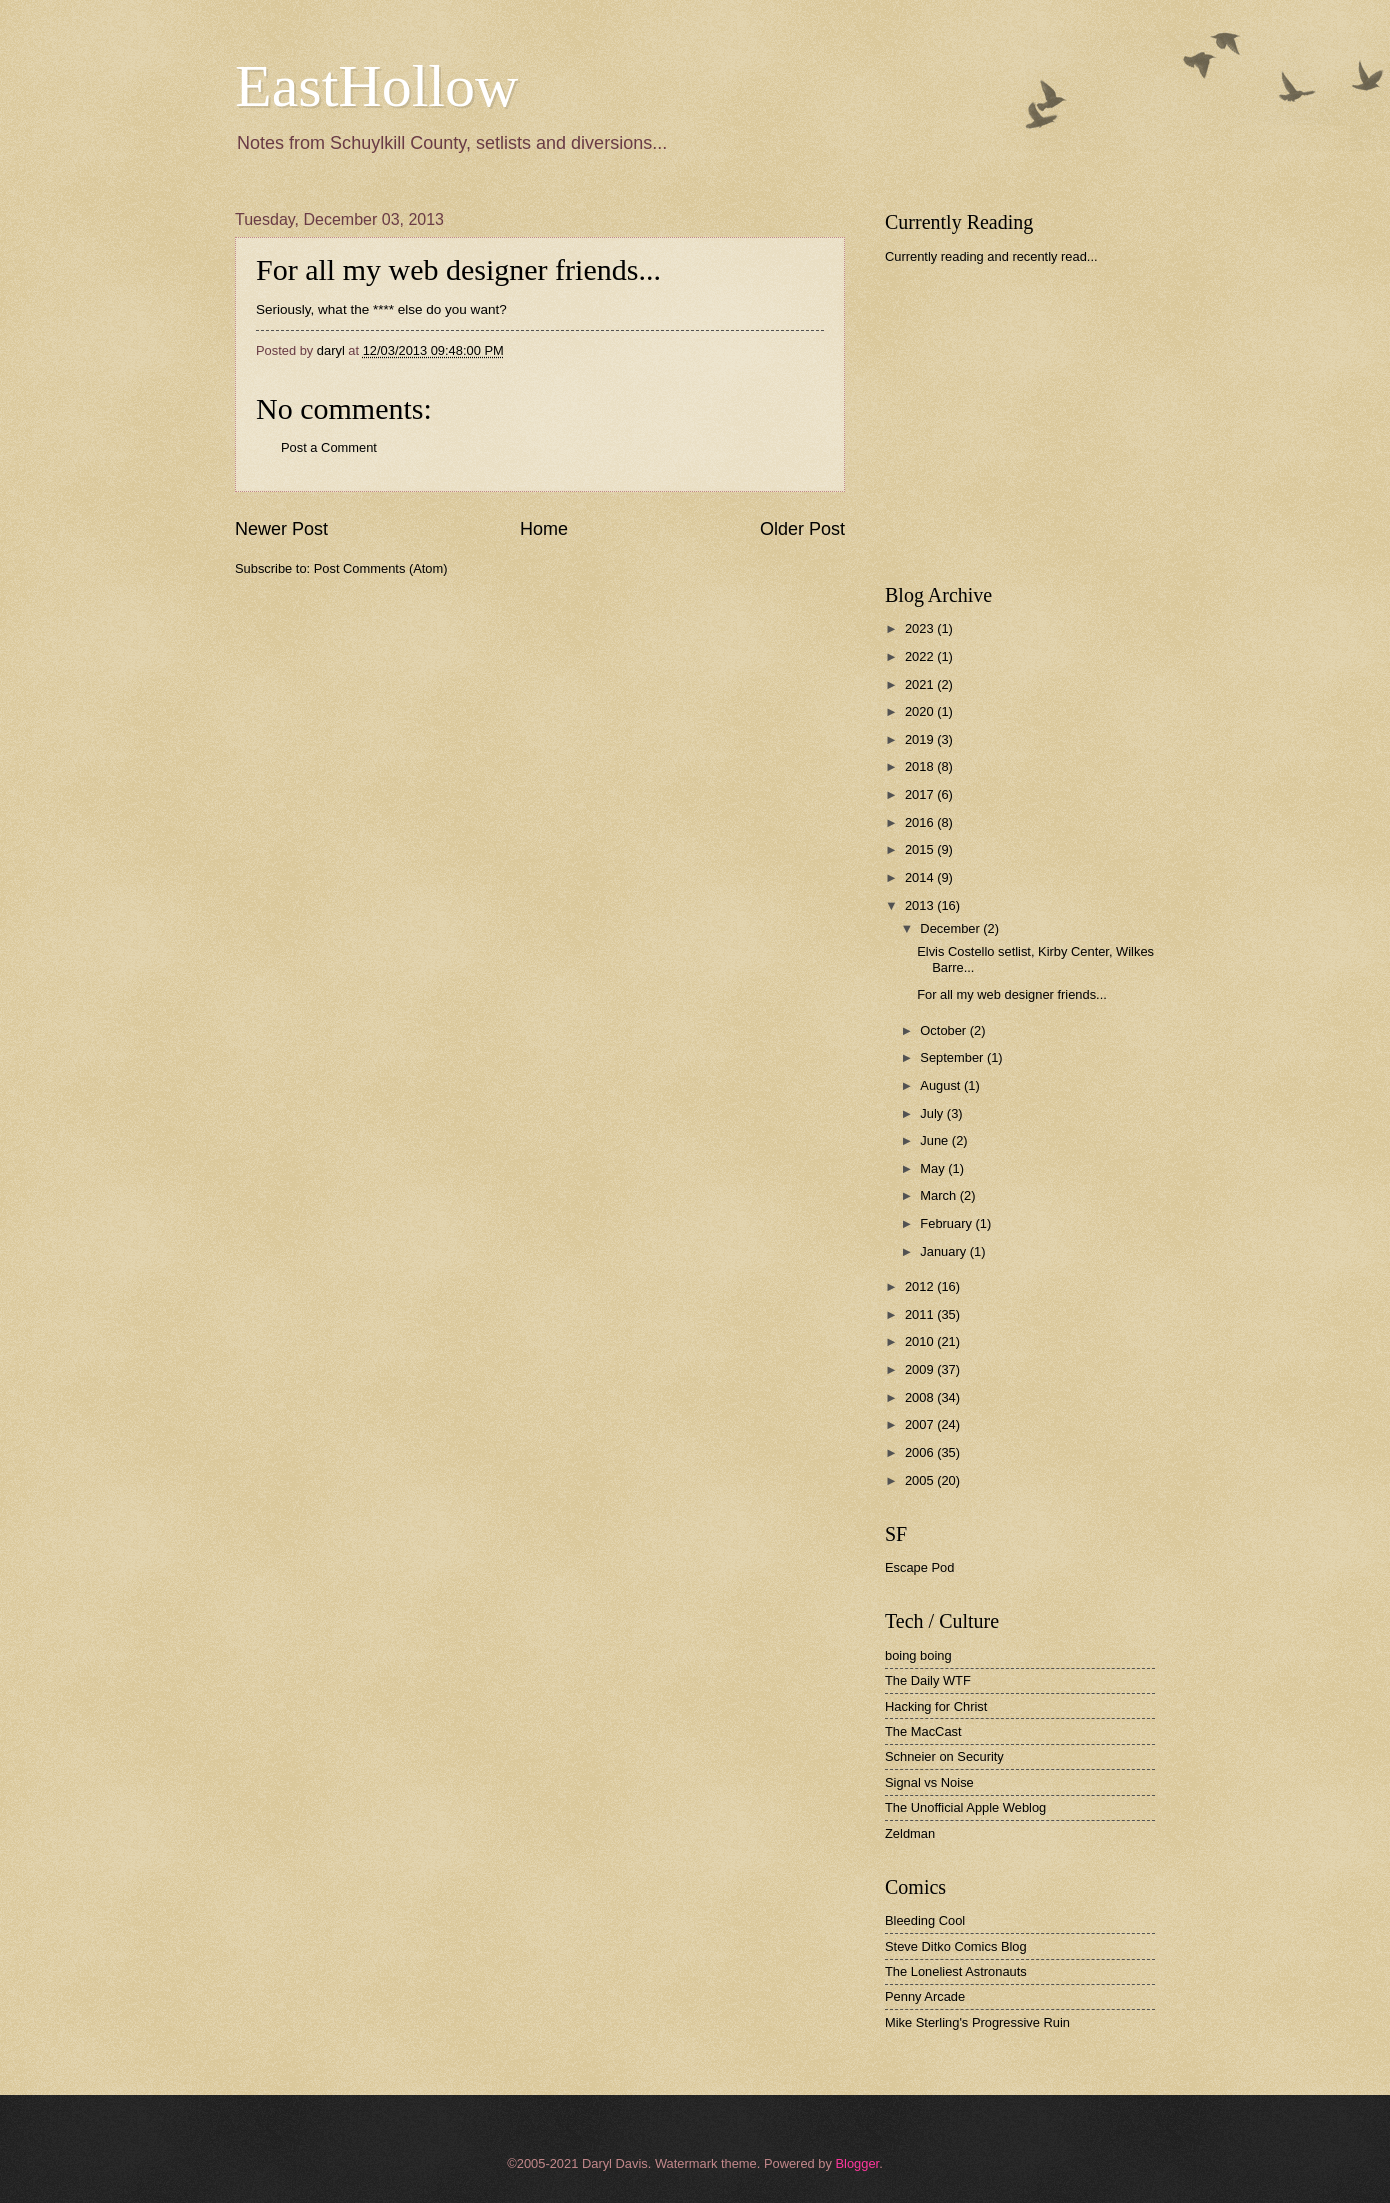 This screenshot has width=1390, height=2203. What do you see at coordinates (802, 529) in the screenshot?
I see `Older Post` at bounding box center [802, 529].